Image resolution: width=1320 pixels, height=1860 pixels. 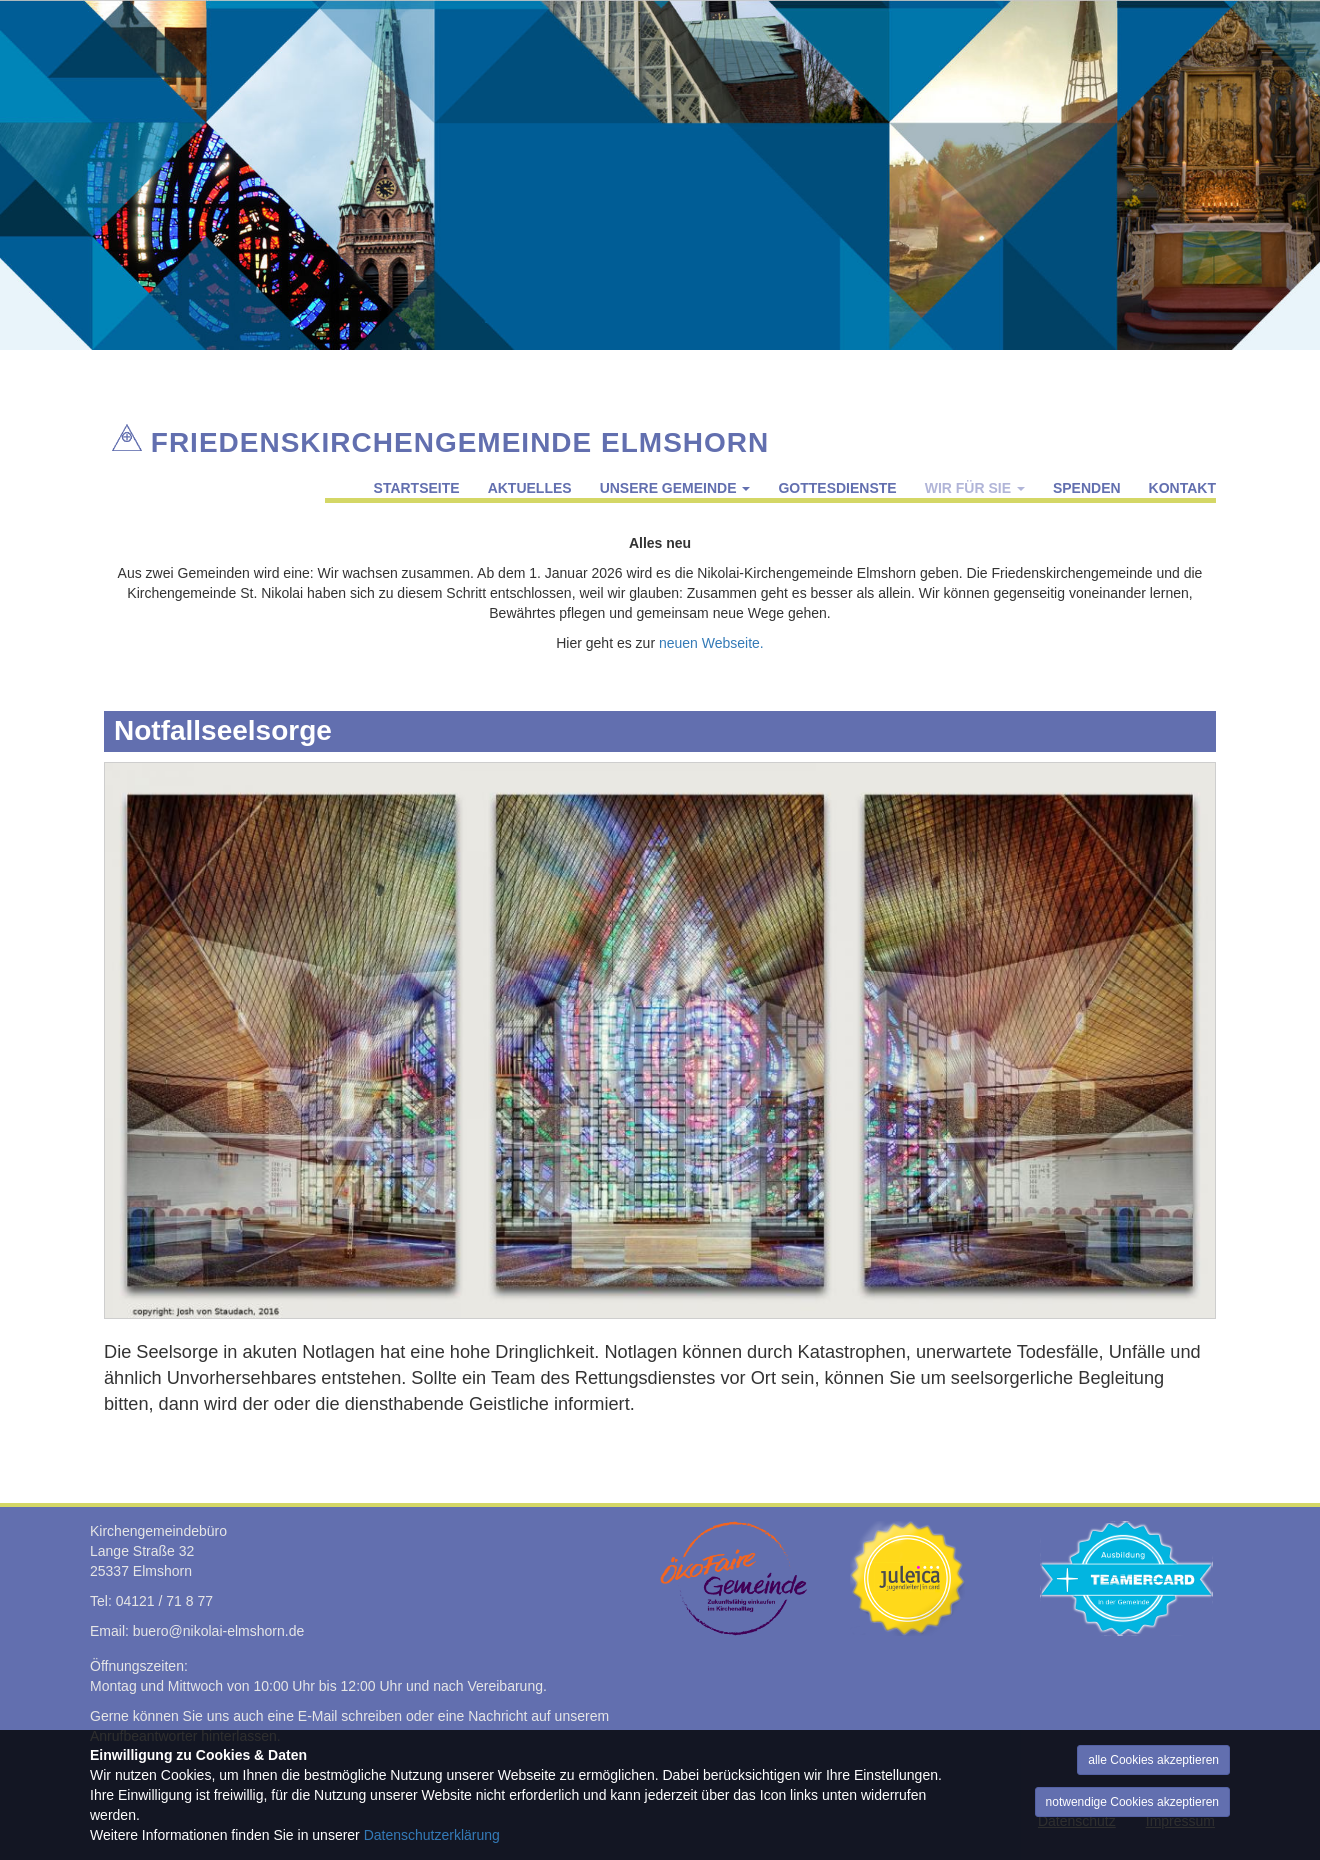 What do you see at coordinates (1087, 488) in the screenshot?
I see `Spenden` at bounding box center [1087, 488].